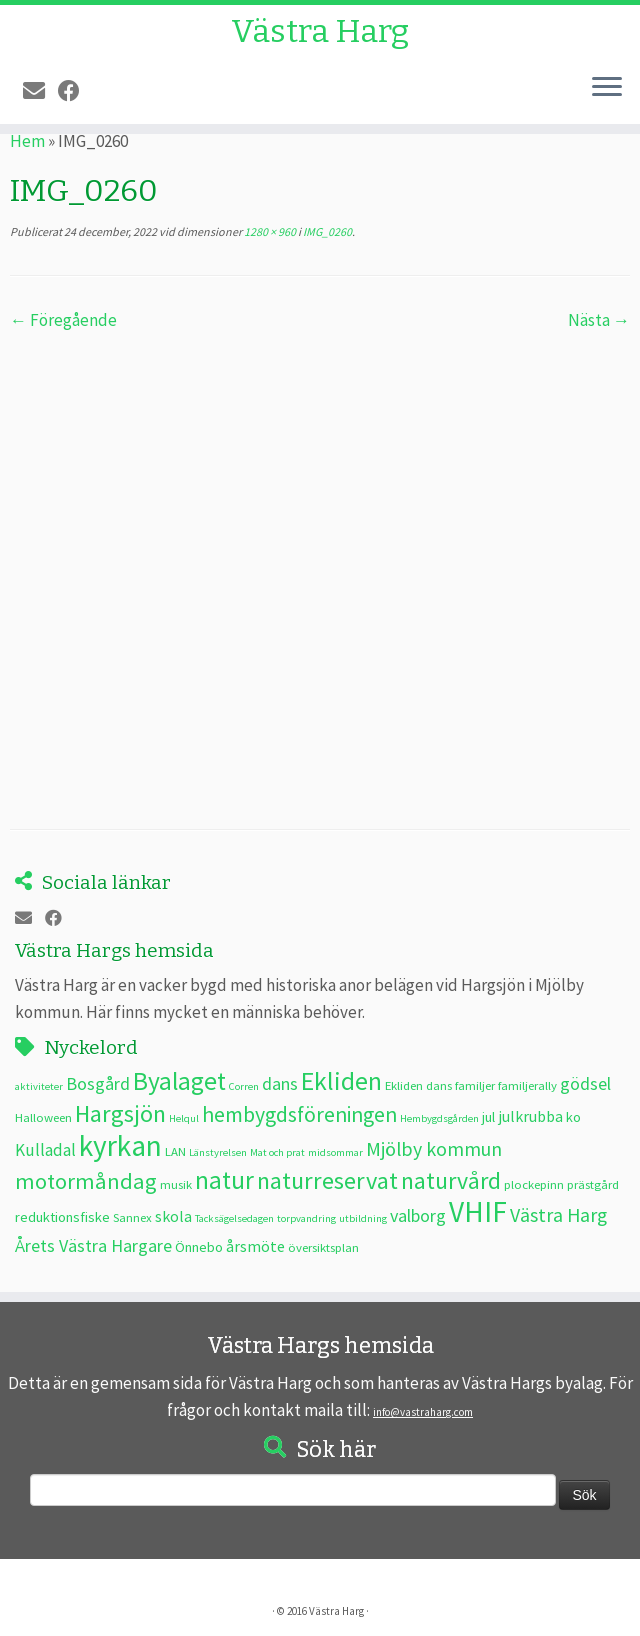  Describe the element at coordinates (43, 1117) in the screenshot. I see `Halloween [Halloween (3 objekt)]` at that location.